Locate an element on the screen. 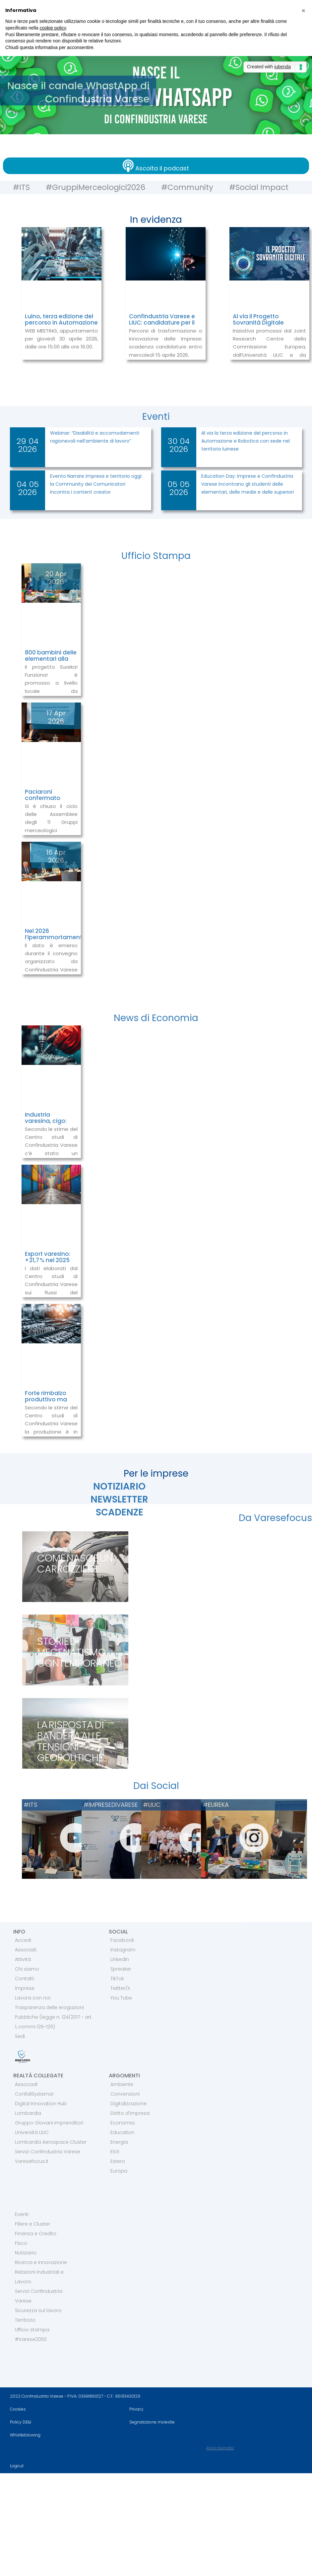  [button] is located at coordinates (303, 10).